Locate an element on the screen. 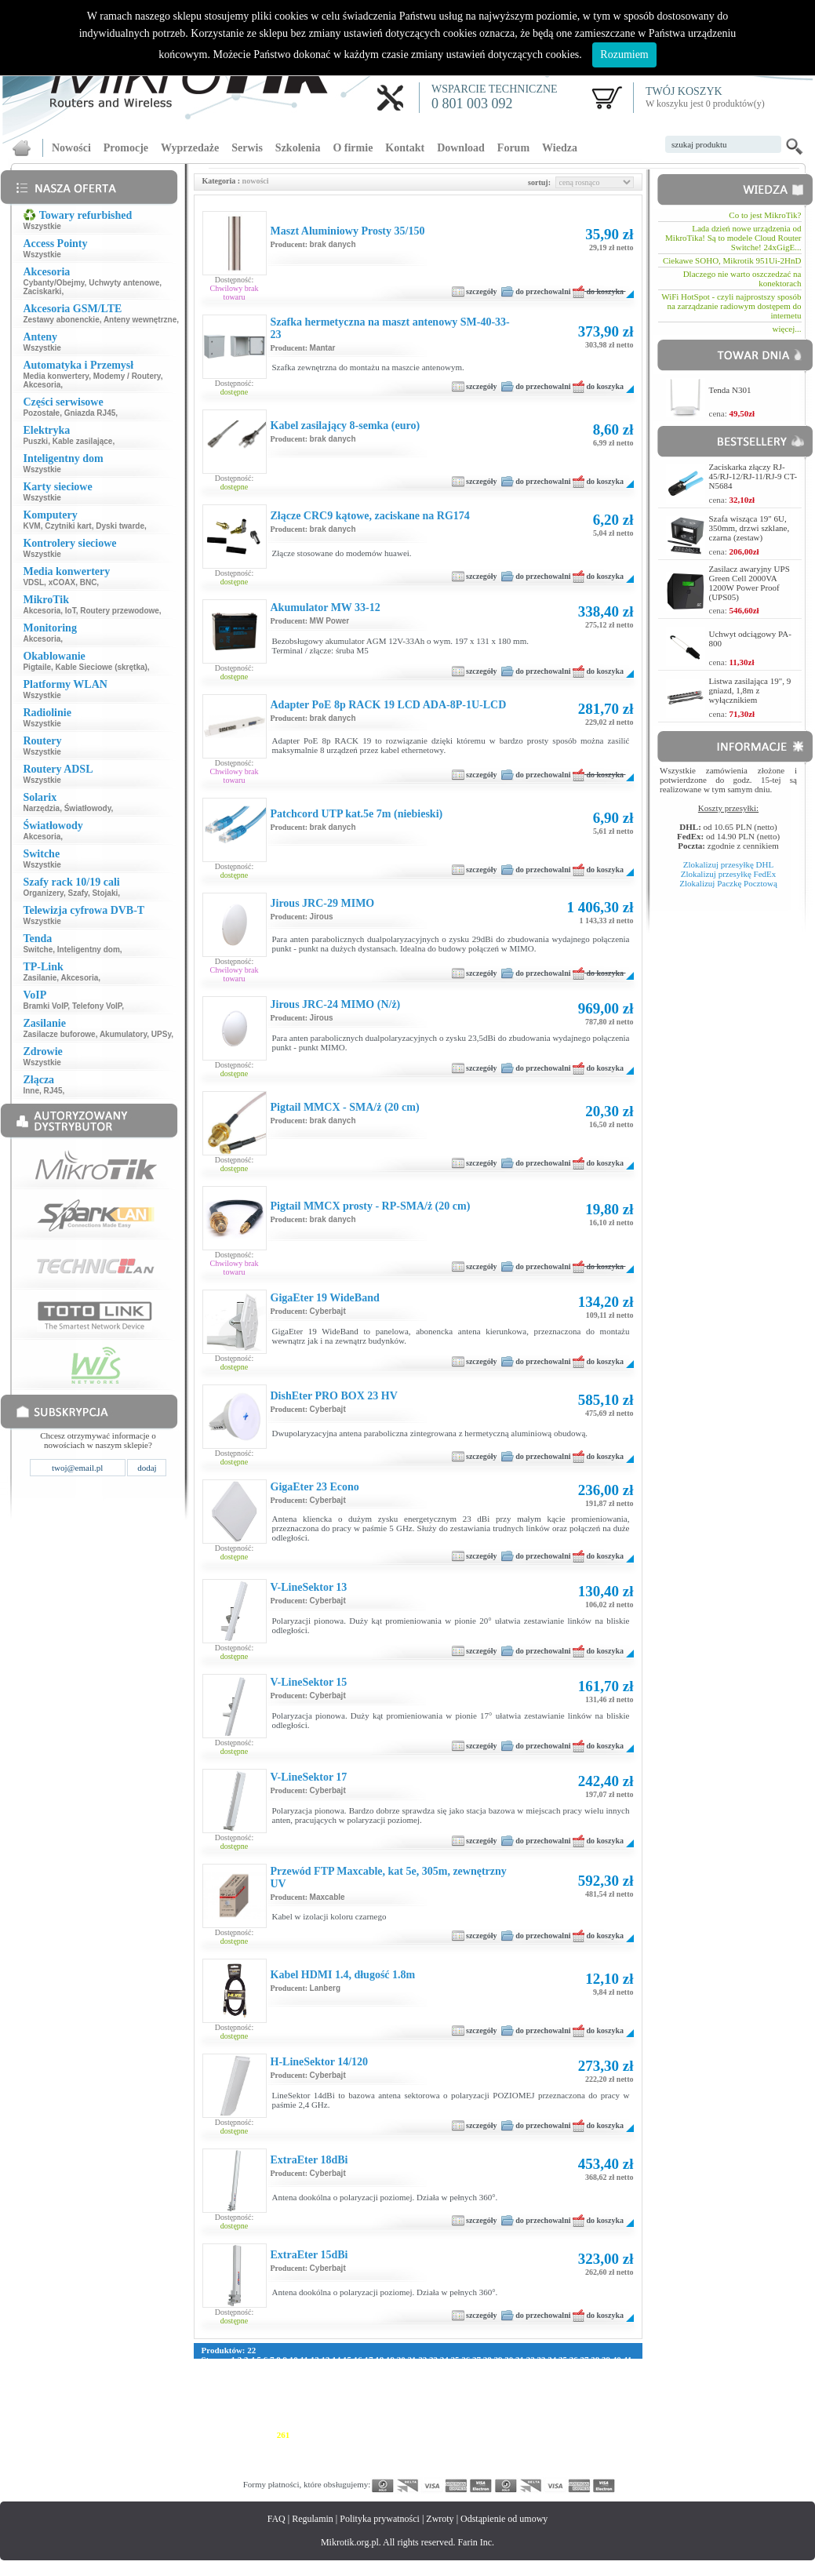 This screenshot has width=815, height=2576. Odstąpienie od umowy is located at coordinates (504, 2518).